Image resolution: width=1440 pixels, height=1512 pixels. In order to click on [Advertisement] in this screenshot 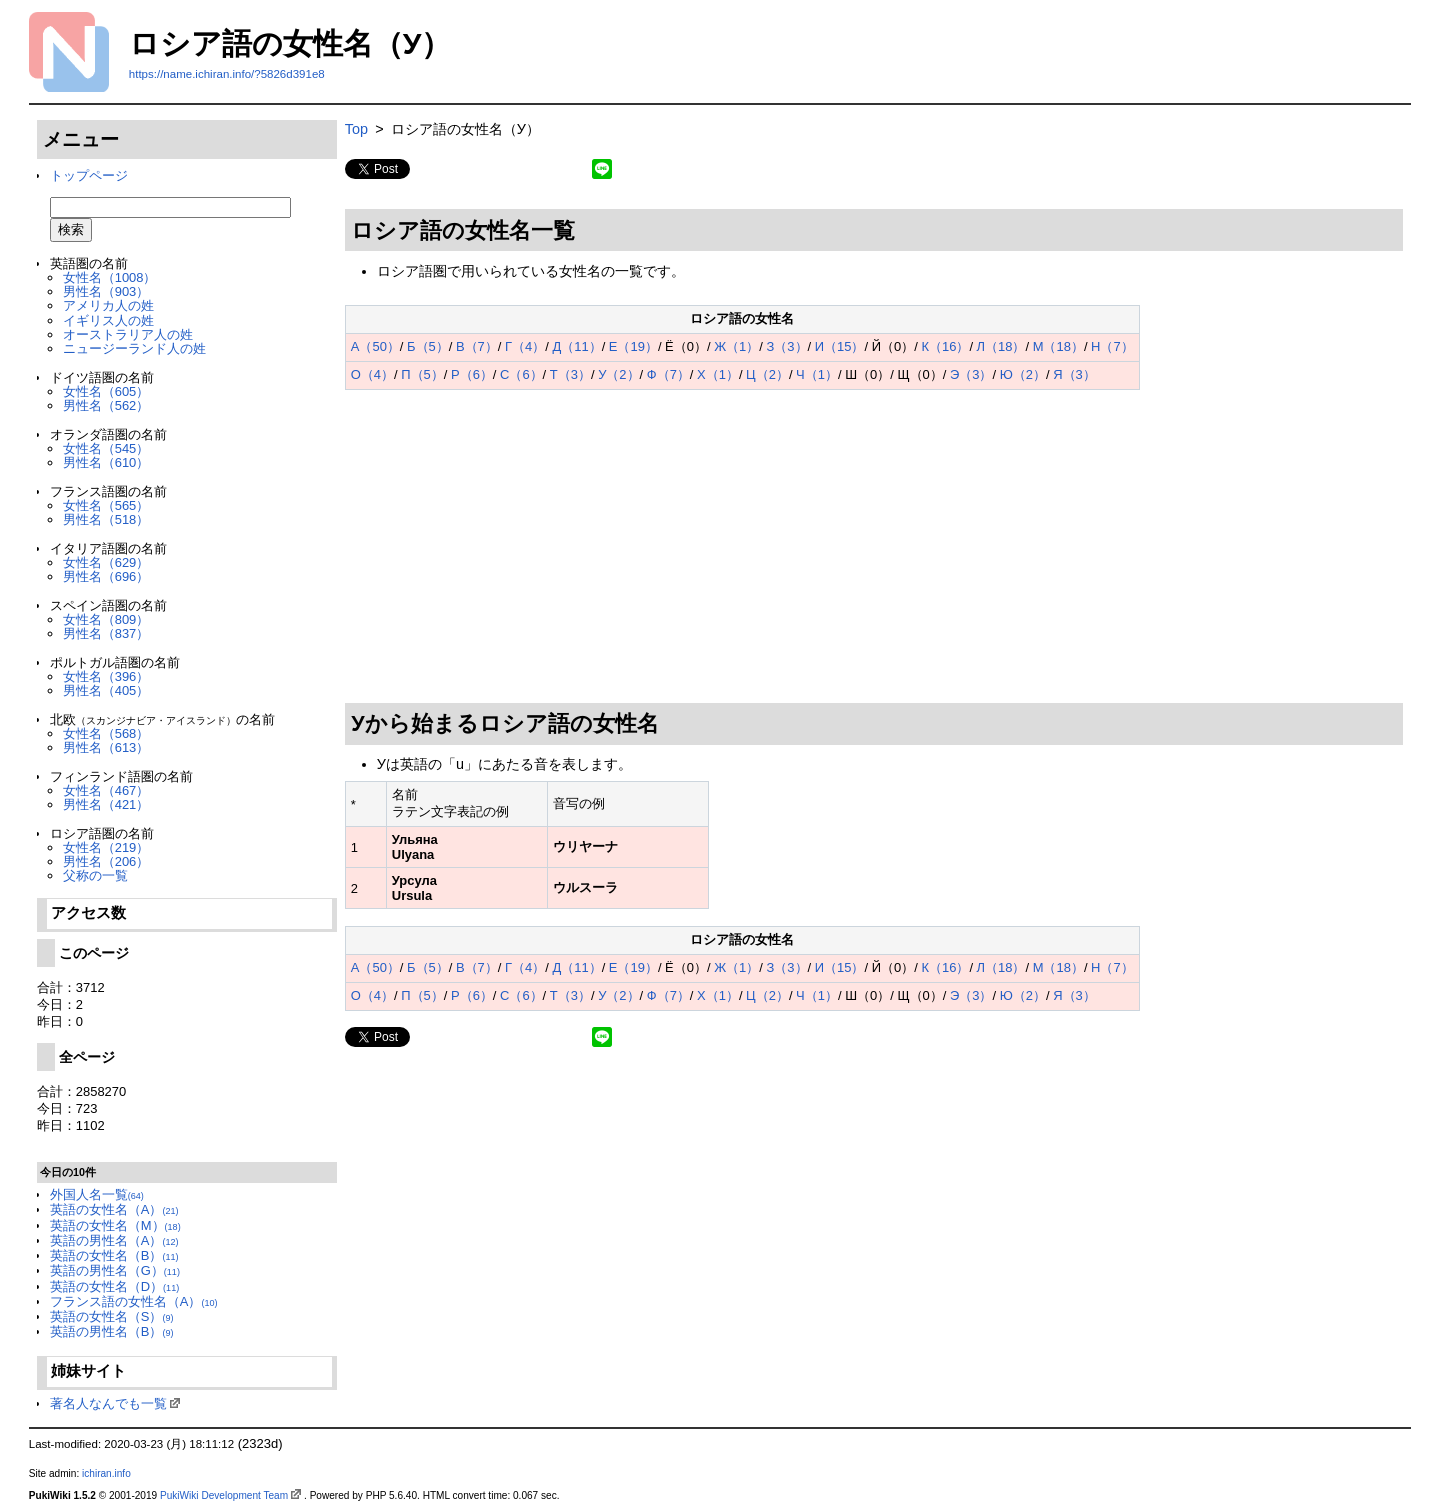, I will do `click(874, 547)`.